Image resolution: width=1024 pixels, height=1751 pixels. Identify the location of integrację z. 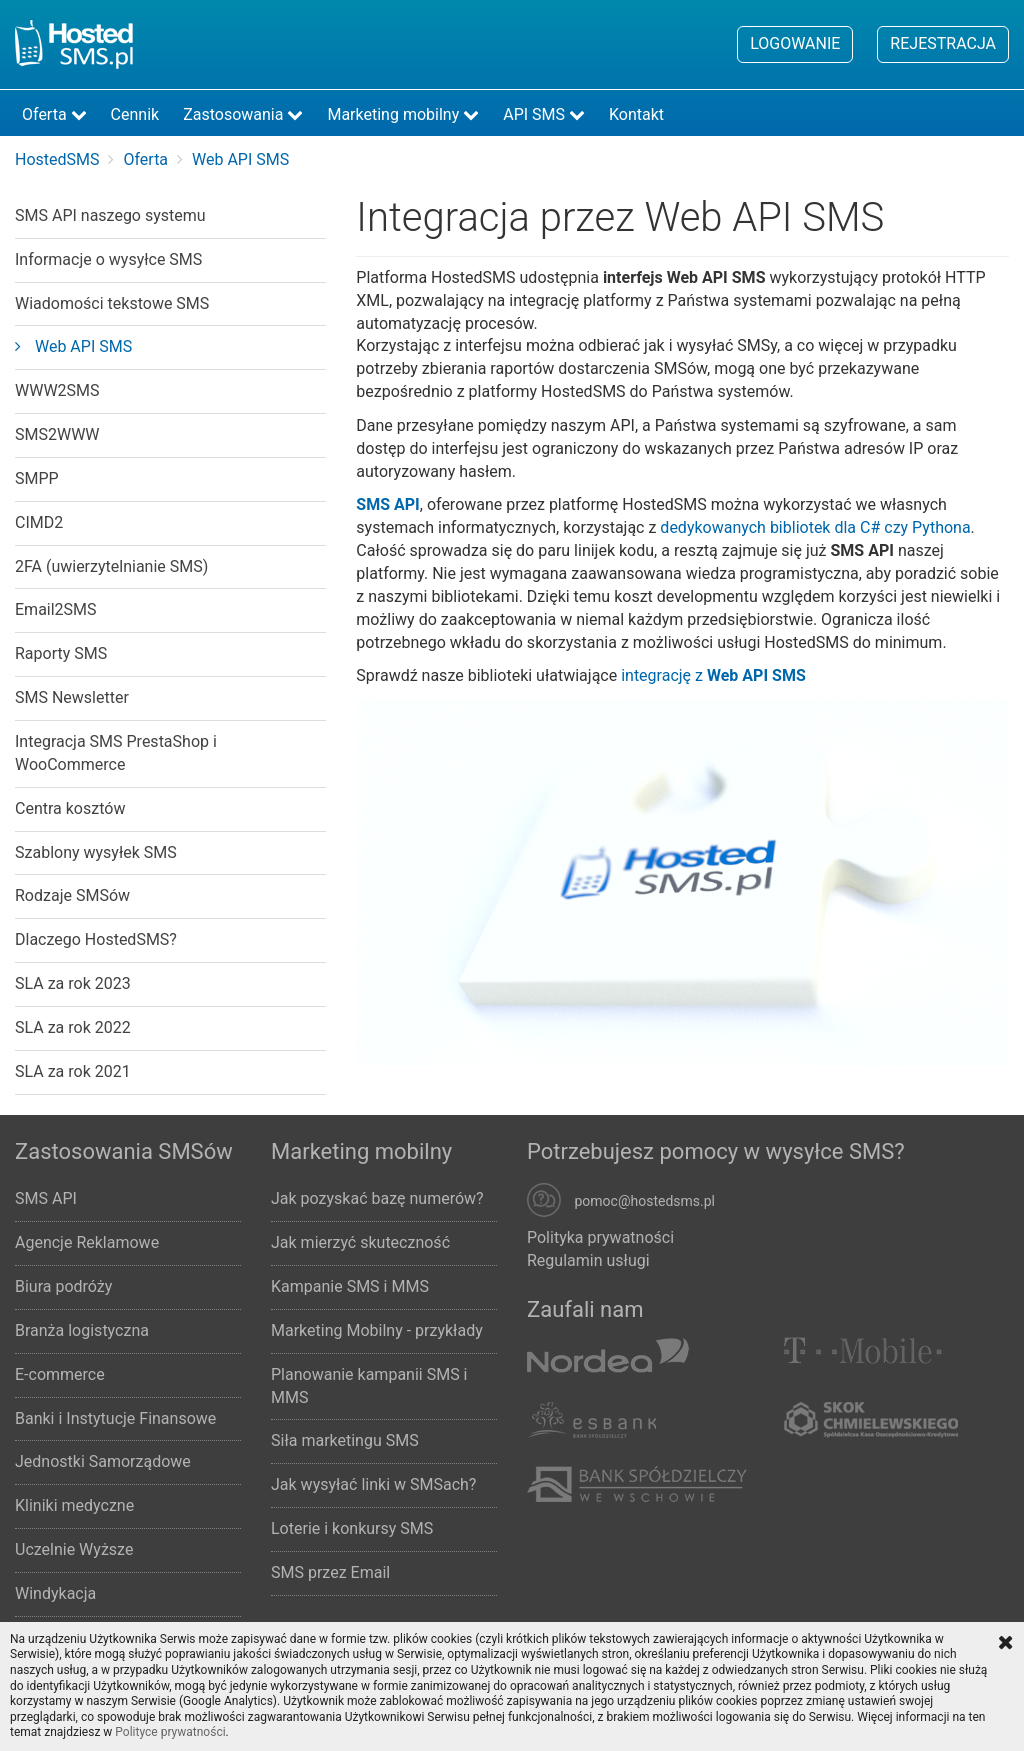
(713, 675).